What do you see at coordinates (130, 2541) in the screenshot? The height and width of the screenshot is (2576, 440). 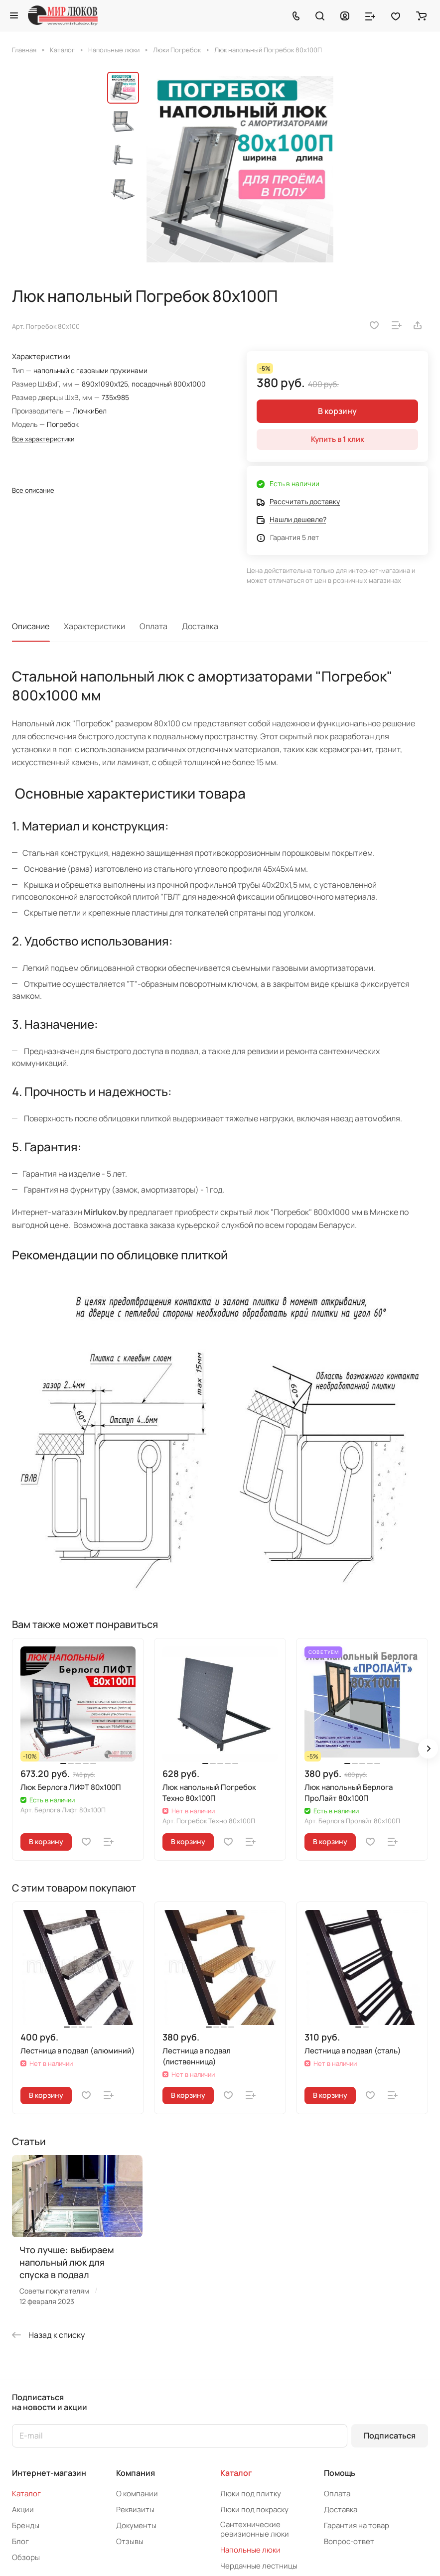 I see `Отзывы` at bounding box center [130, 2541].